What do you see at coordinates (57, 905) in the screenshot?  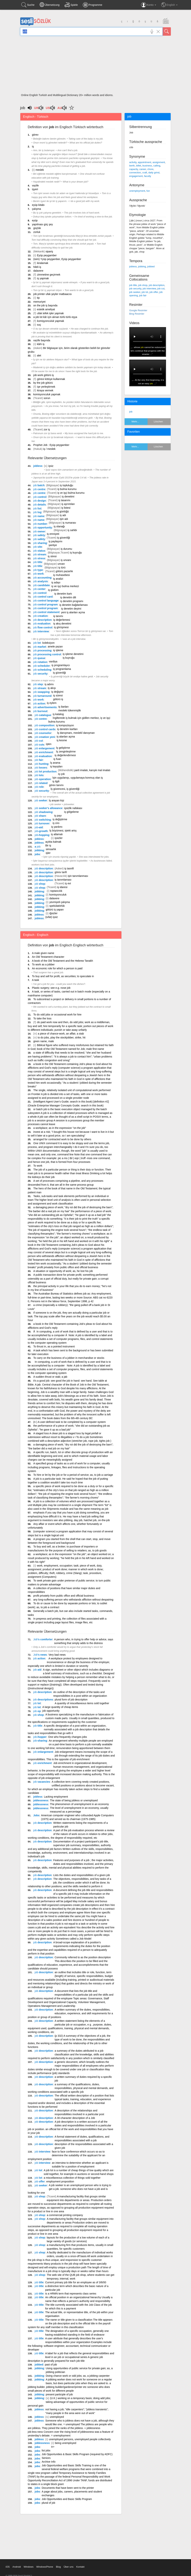 I see `spekülatörlük` at bounding box center [57, 905].